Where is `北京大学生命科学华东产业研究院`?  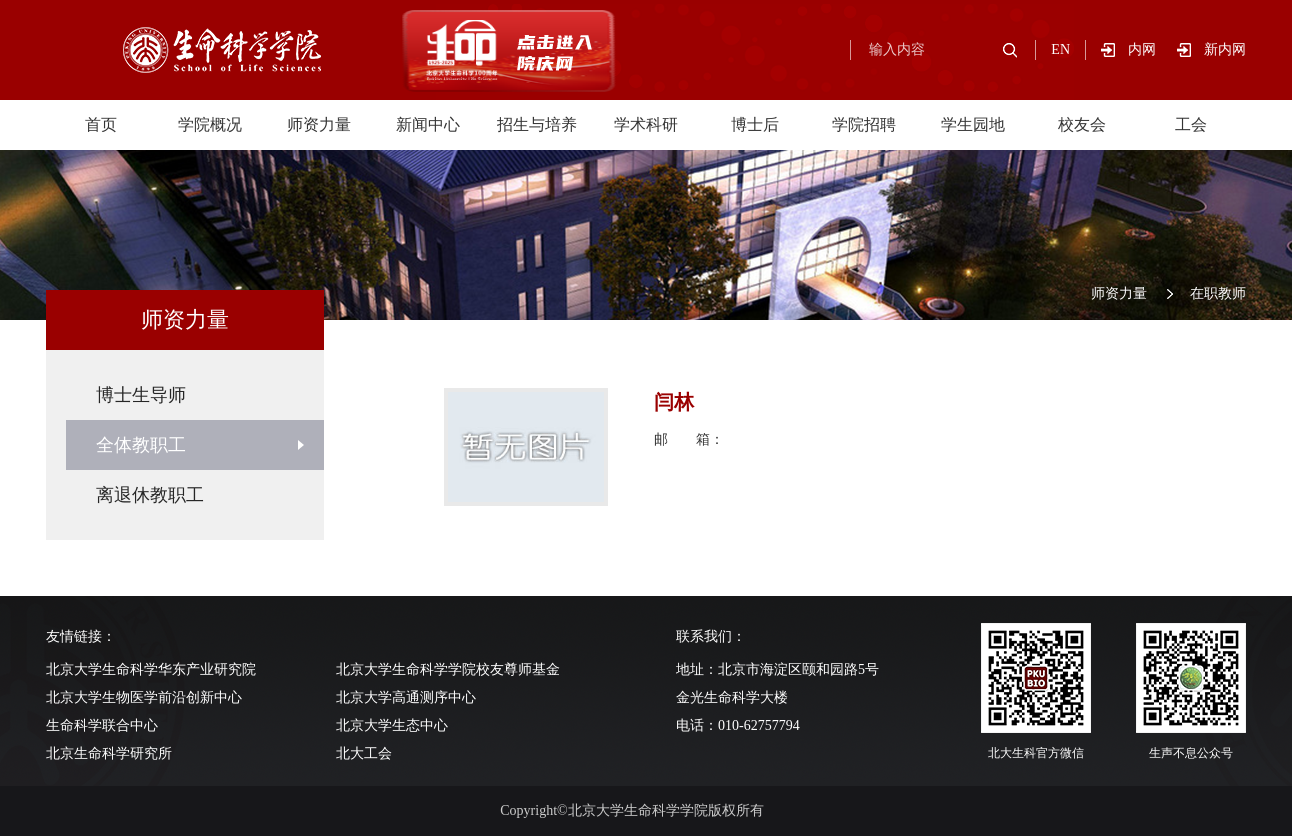 北京大学生命科学华东产业研究院 is located at coordinates (151, 669).